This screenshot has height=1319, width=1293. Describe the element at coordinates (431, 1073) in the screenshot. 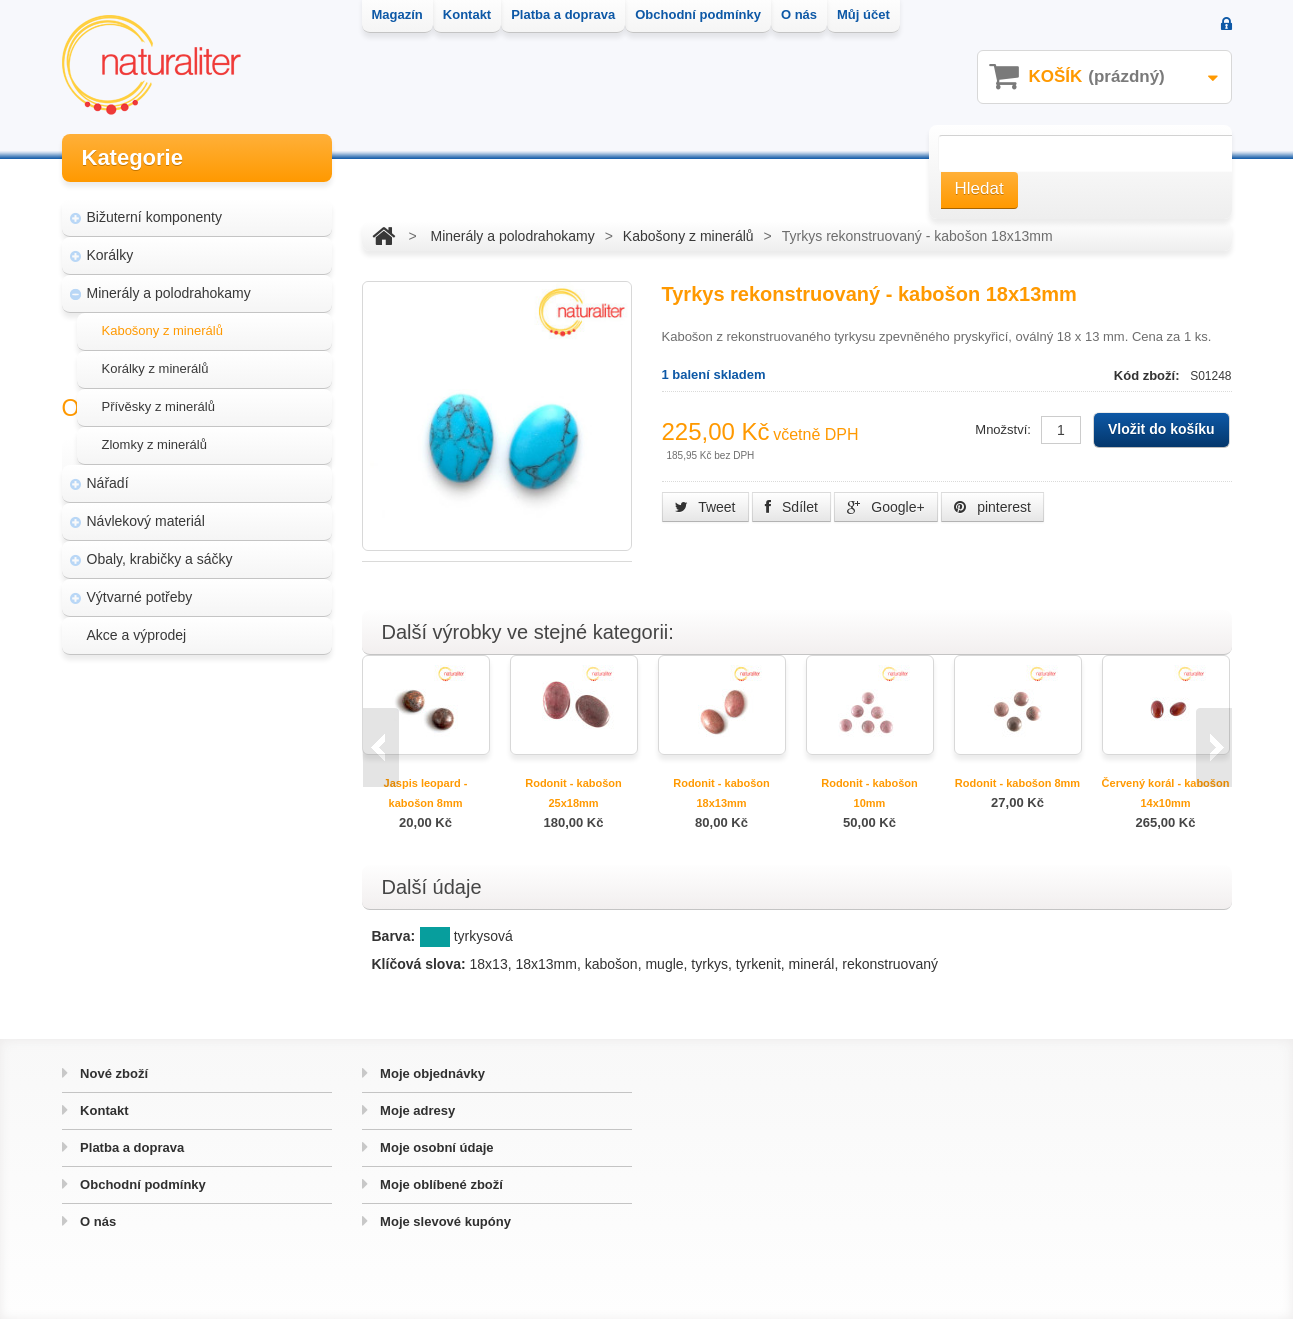

I see `Moje objednávky` at that location.